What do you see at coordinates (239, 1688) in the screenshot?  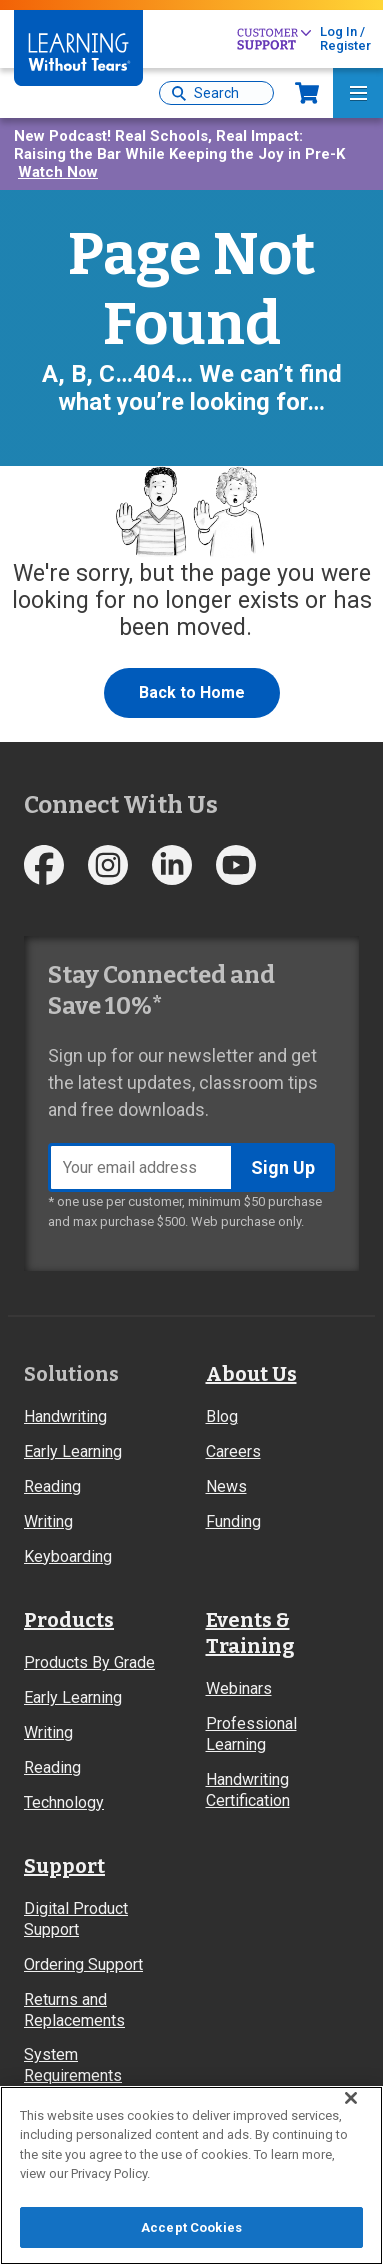 I see `Webinars` at bounding box center [239, 1688].